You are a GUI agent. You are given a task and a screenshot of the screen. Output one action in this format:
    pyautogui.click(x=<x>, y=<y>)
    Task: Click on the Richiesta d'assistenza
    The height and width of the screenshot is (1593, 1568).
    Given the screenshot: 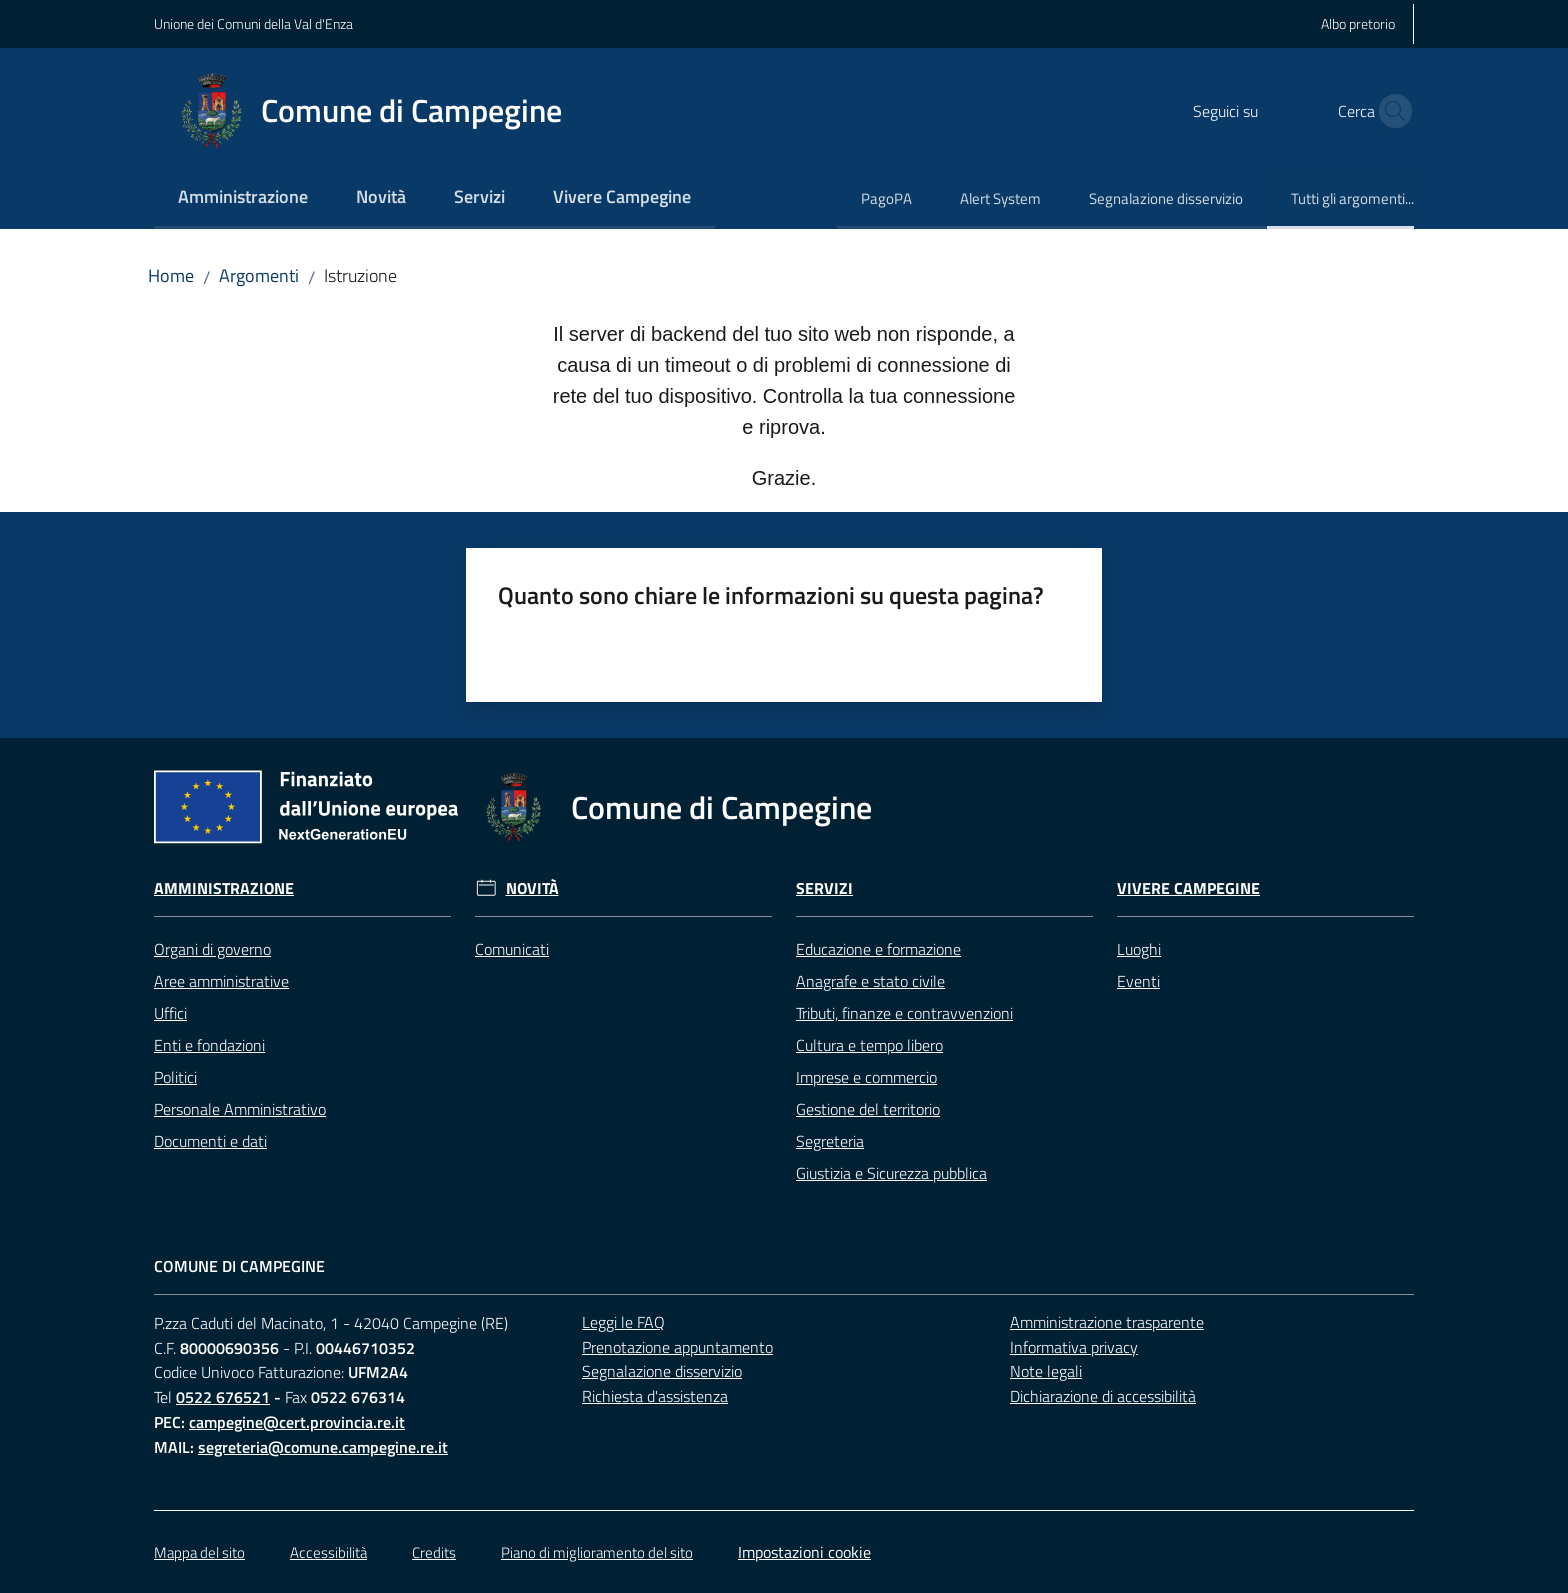 What is the action you would take?
    pyautogui.click(x=655, y=1396)
    